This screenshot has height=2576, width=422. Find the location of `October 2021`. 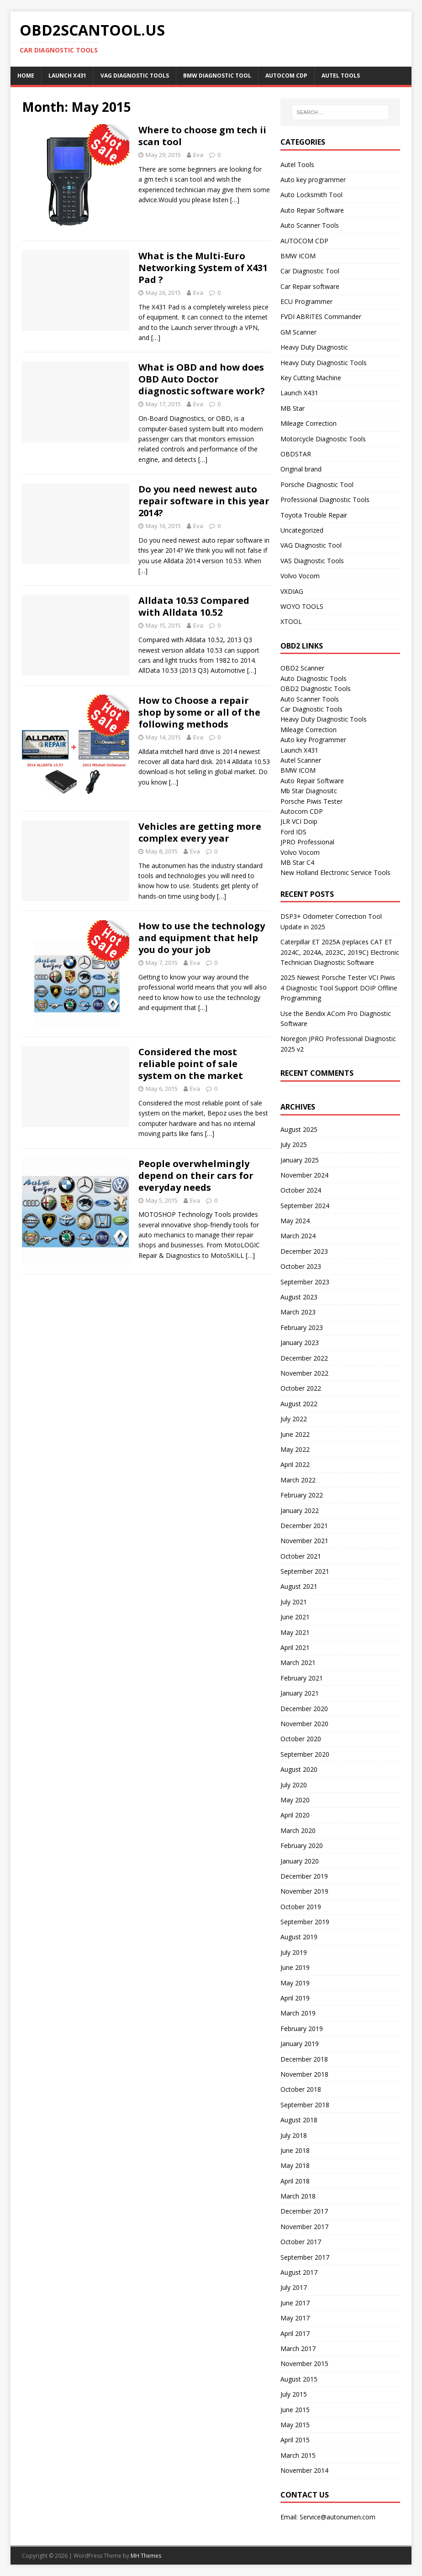

October 2021 is located at coordinates (300, 1556).